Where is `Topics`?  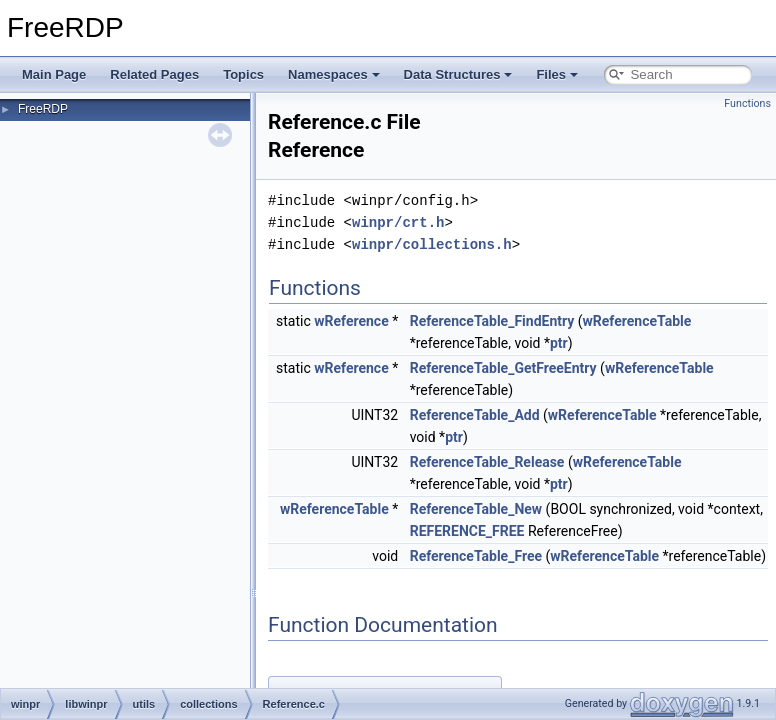
Topics is located at coordinates (243, 74).